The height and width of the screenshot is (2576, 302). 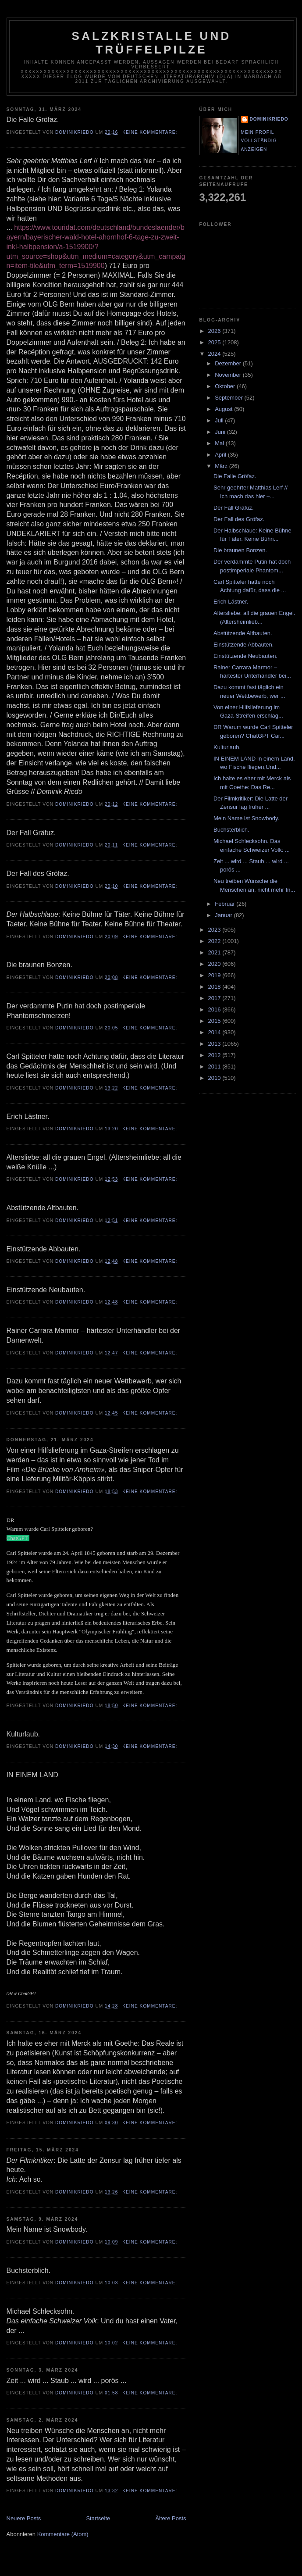 What do you see at coordinates (269, 119) in the screenshot?
I see `dominikriedo` at bounding box center [269, 119].